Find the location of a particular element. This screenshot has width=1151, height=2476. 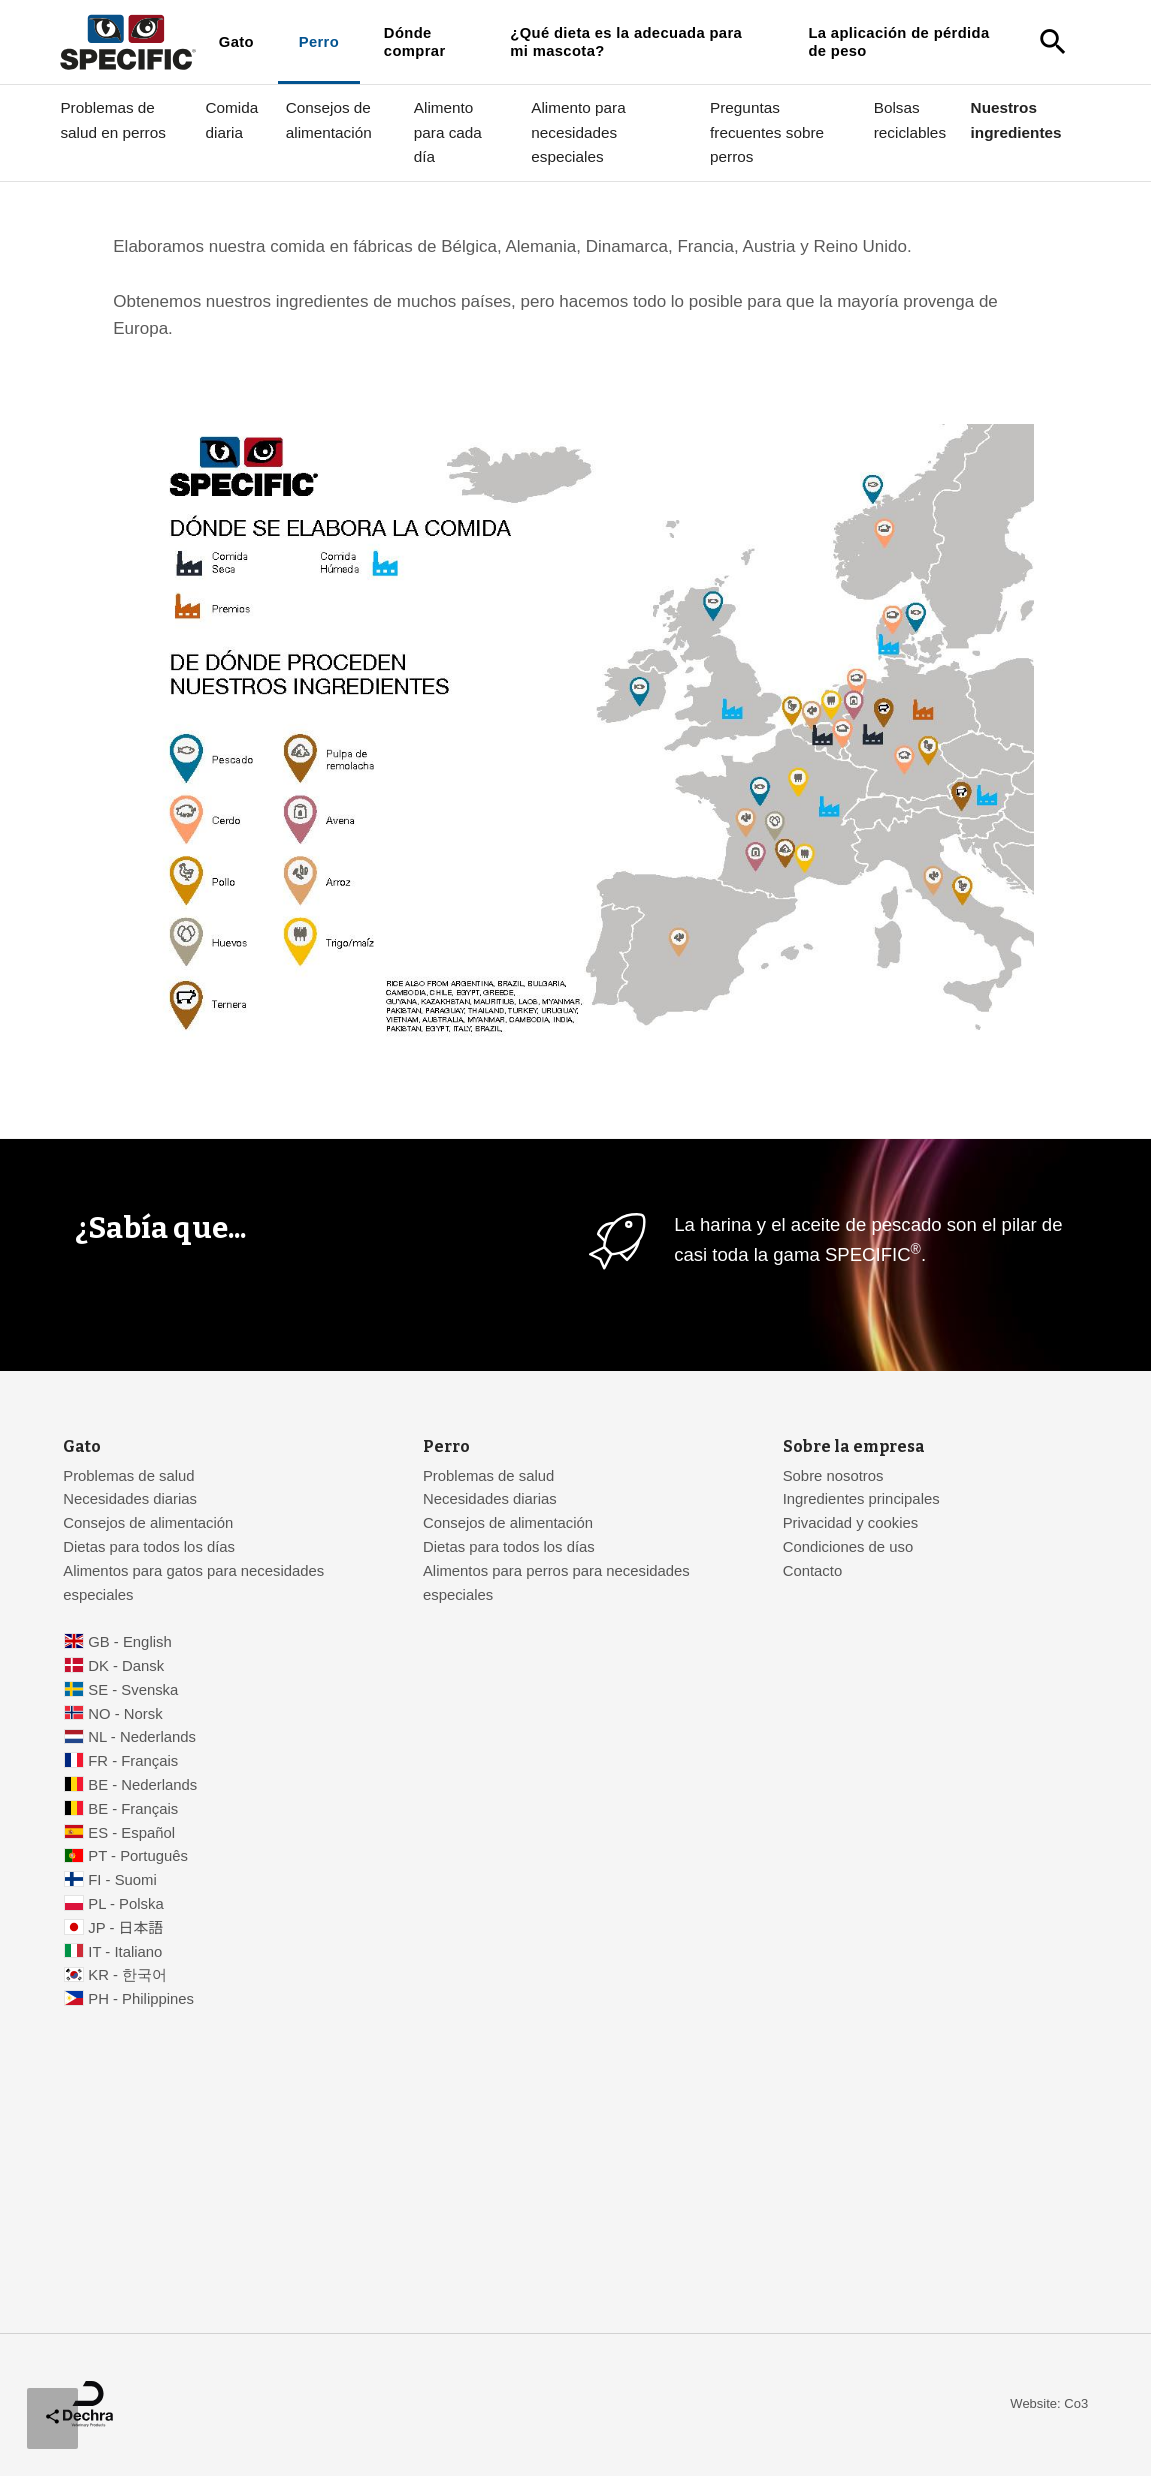

KR - 한국어 is located at coordinates (127, 1975).